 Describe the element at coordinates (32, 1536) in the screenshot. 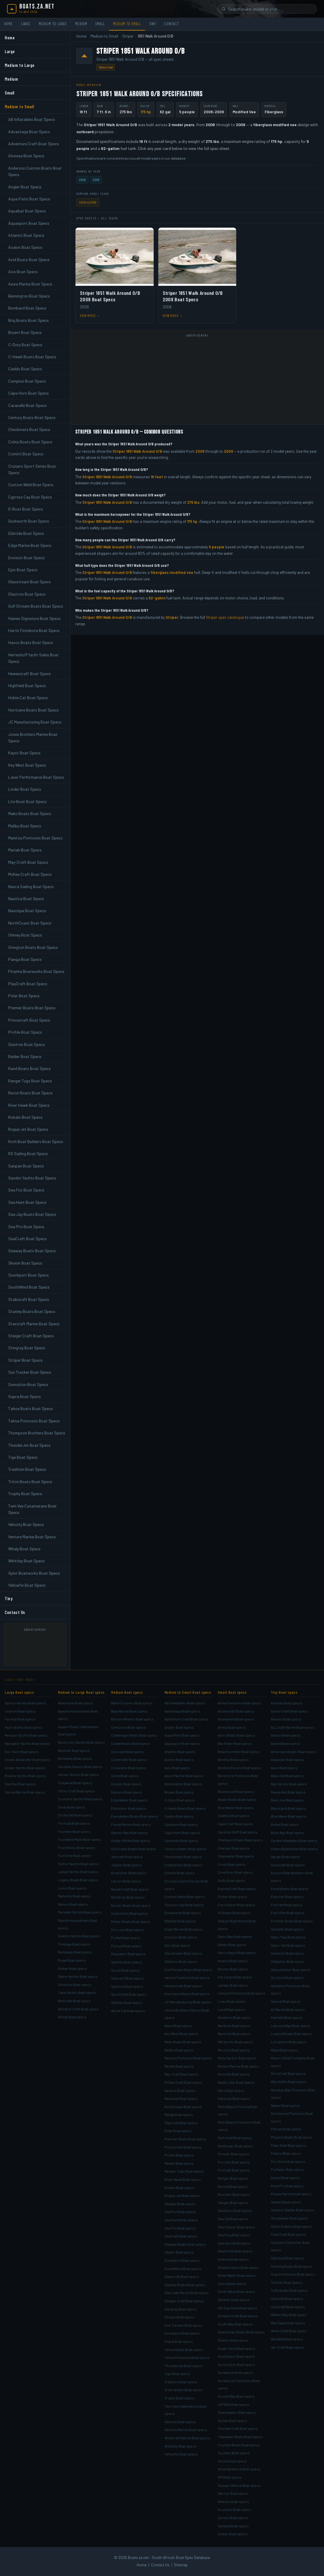

I see `Venture Marine Boat Specs` at that location.